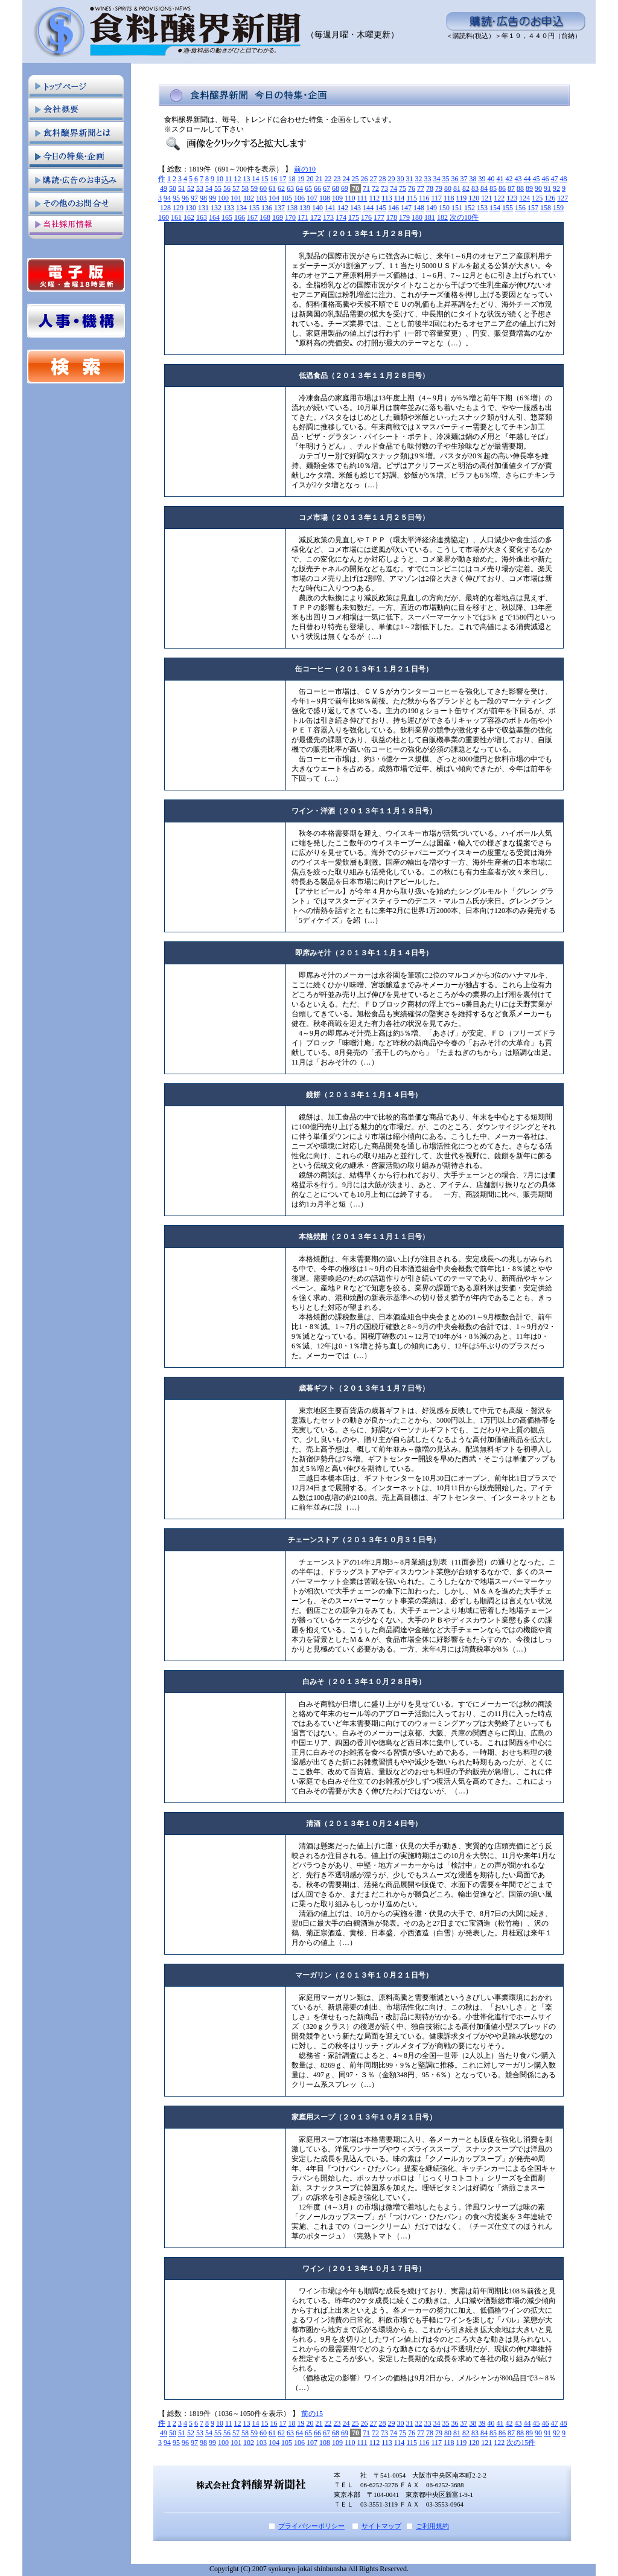 The width and height of the screenshot is (618, 2576). Describe the element at coordinates (304, 207) in the screenshot. I see `139` at that location.